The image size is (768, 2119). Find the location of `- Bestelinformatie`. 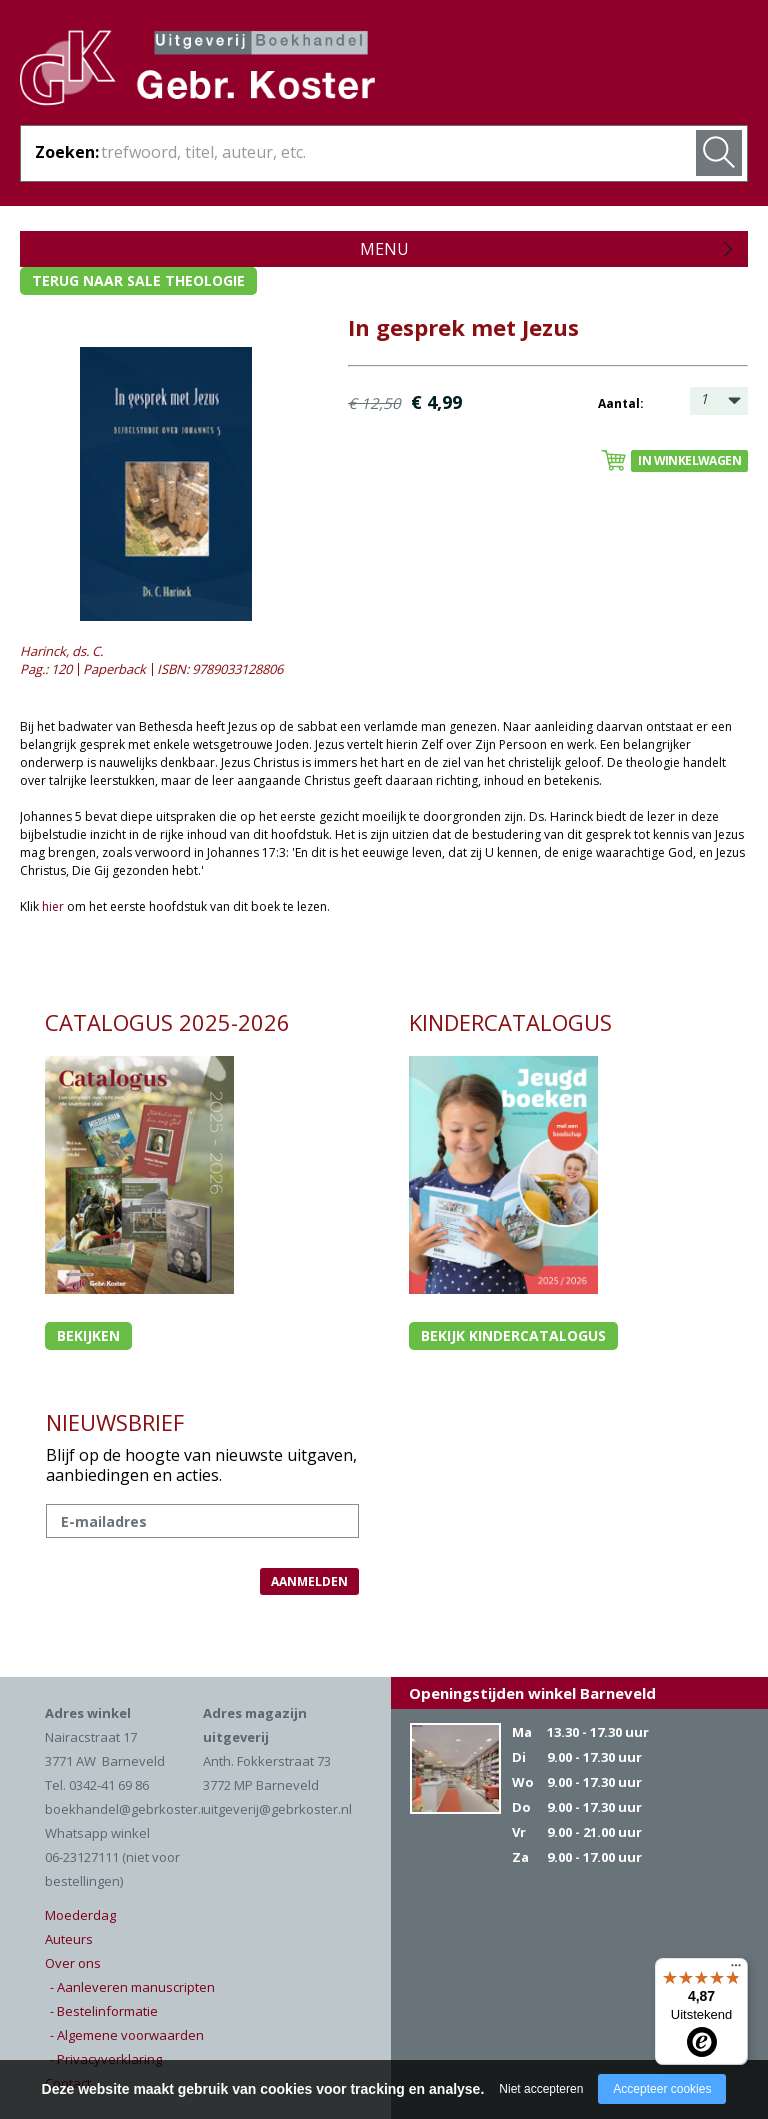

- Bestelinformatie is located at coordinates (104, 2011).